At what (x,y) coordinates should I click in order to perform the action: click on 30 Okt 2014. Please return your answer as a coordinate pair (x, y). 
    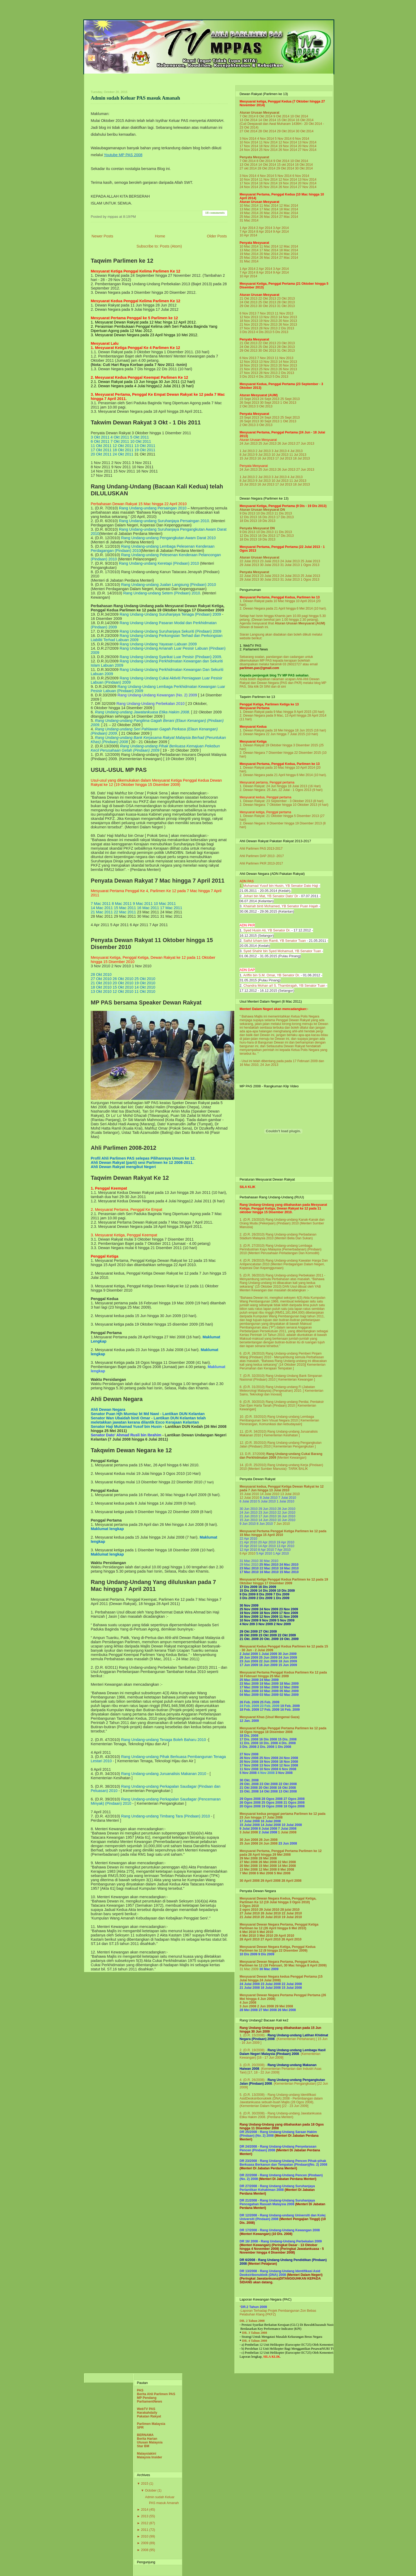
    Looking at the image, I should click on (305, 131).